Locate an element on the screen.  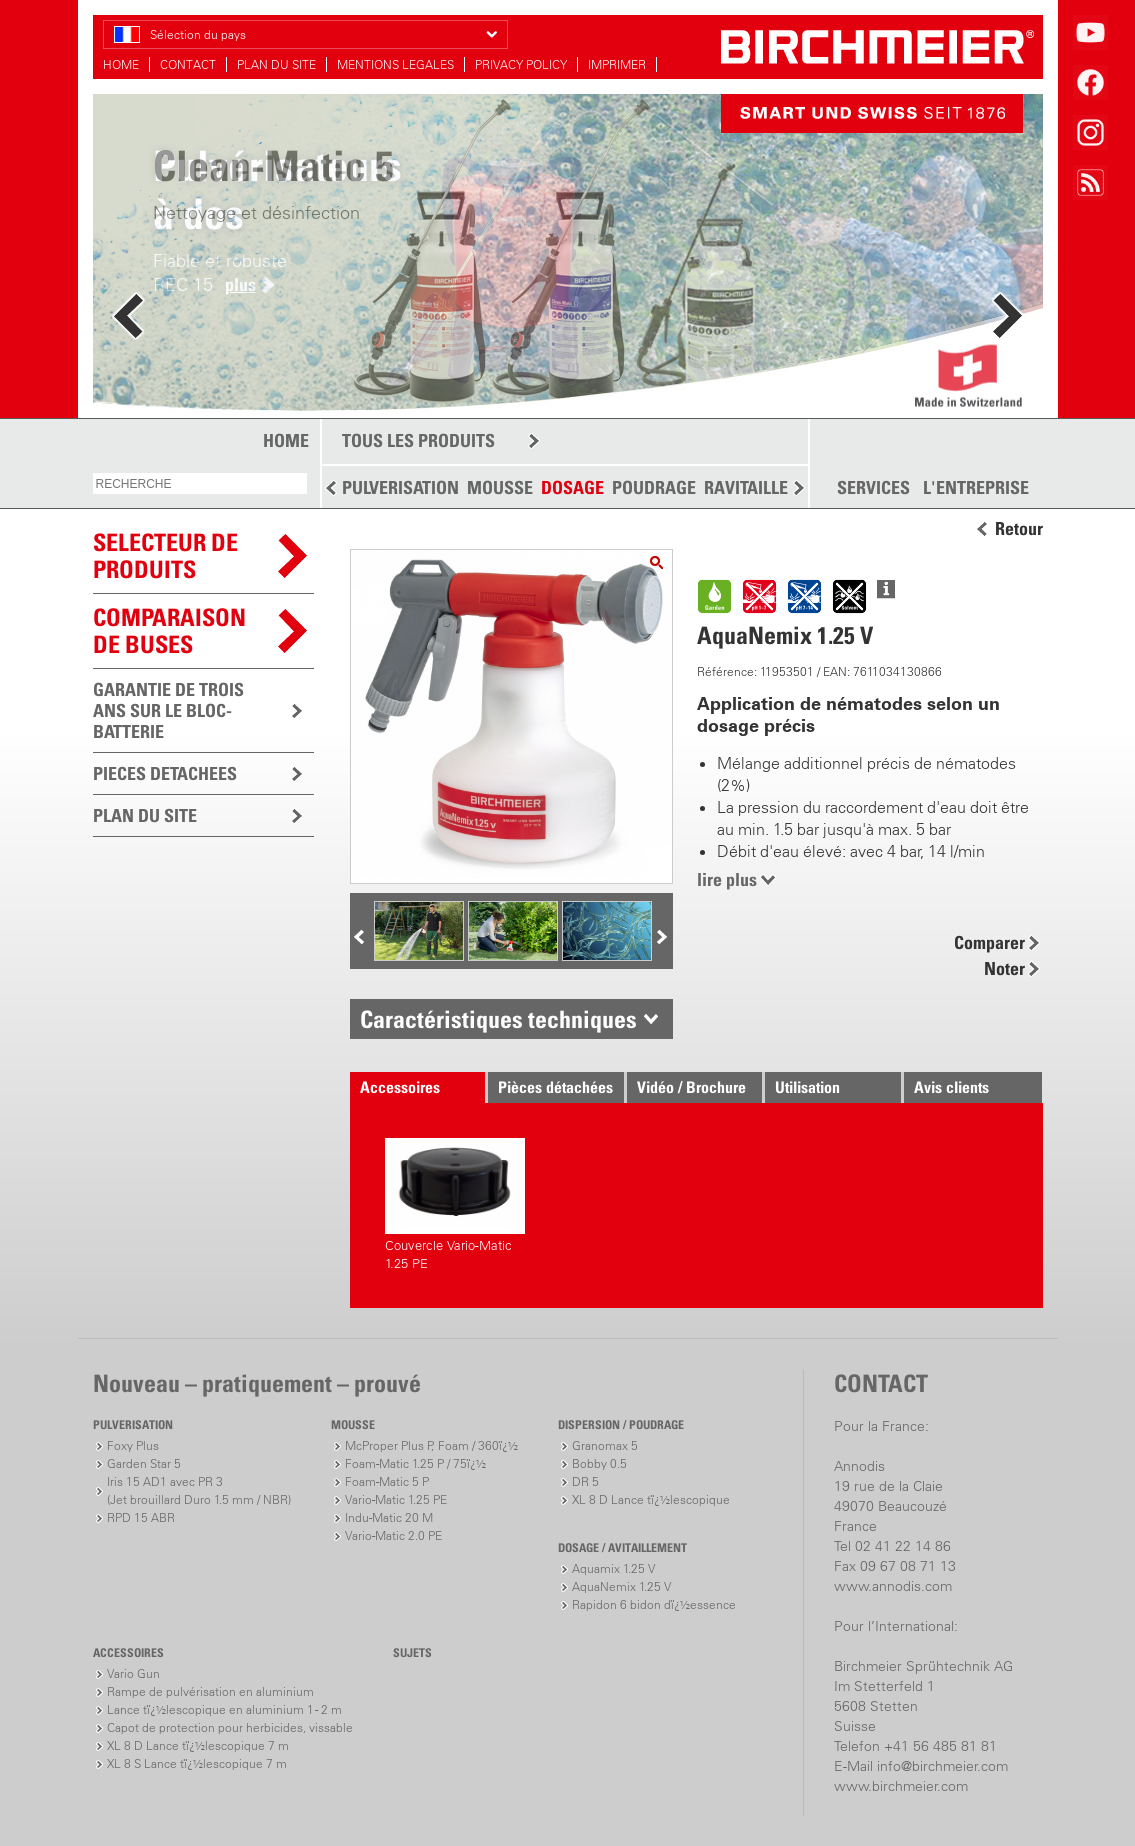
Foam-Matic 5 P is located at coordinates (387, 1481).